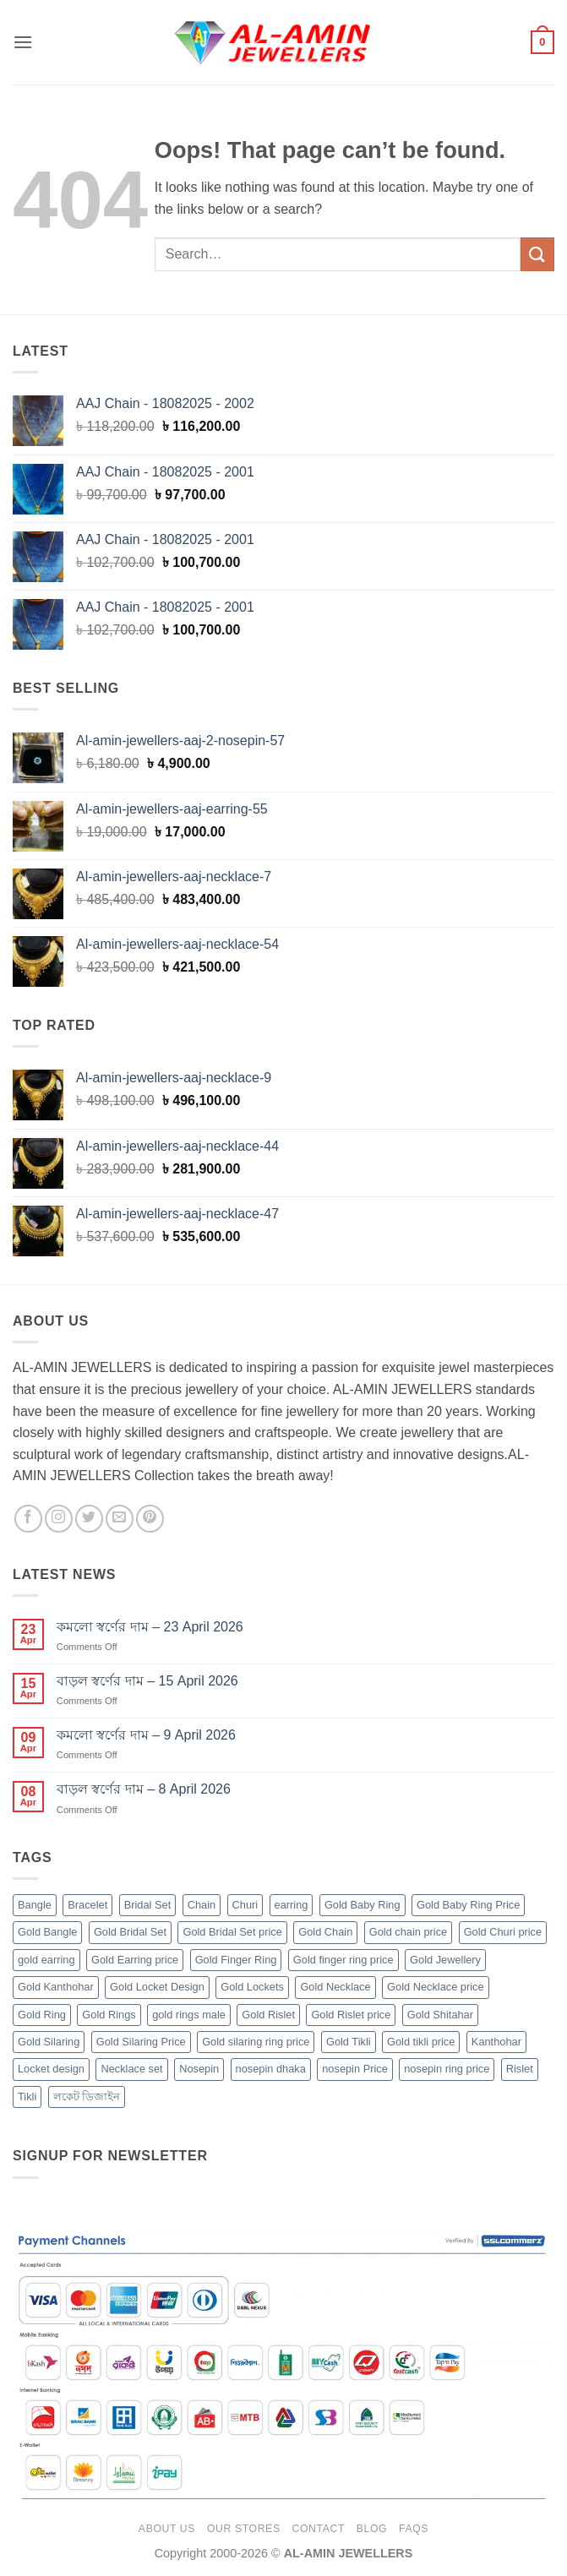  Describe the element at coordinates (59, 1519) in the screenshot. I see `[Follow on Instagram]` at that location.